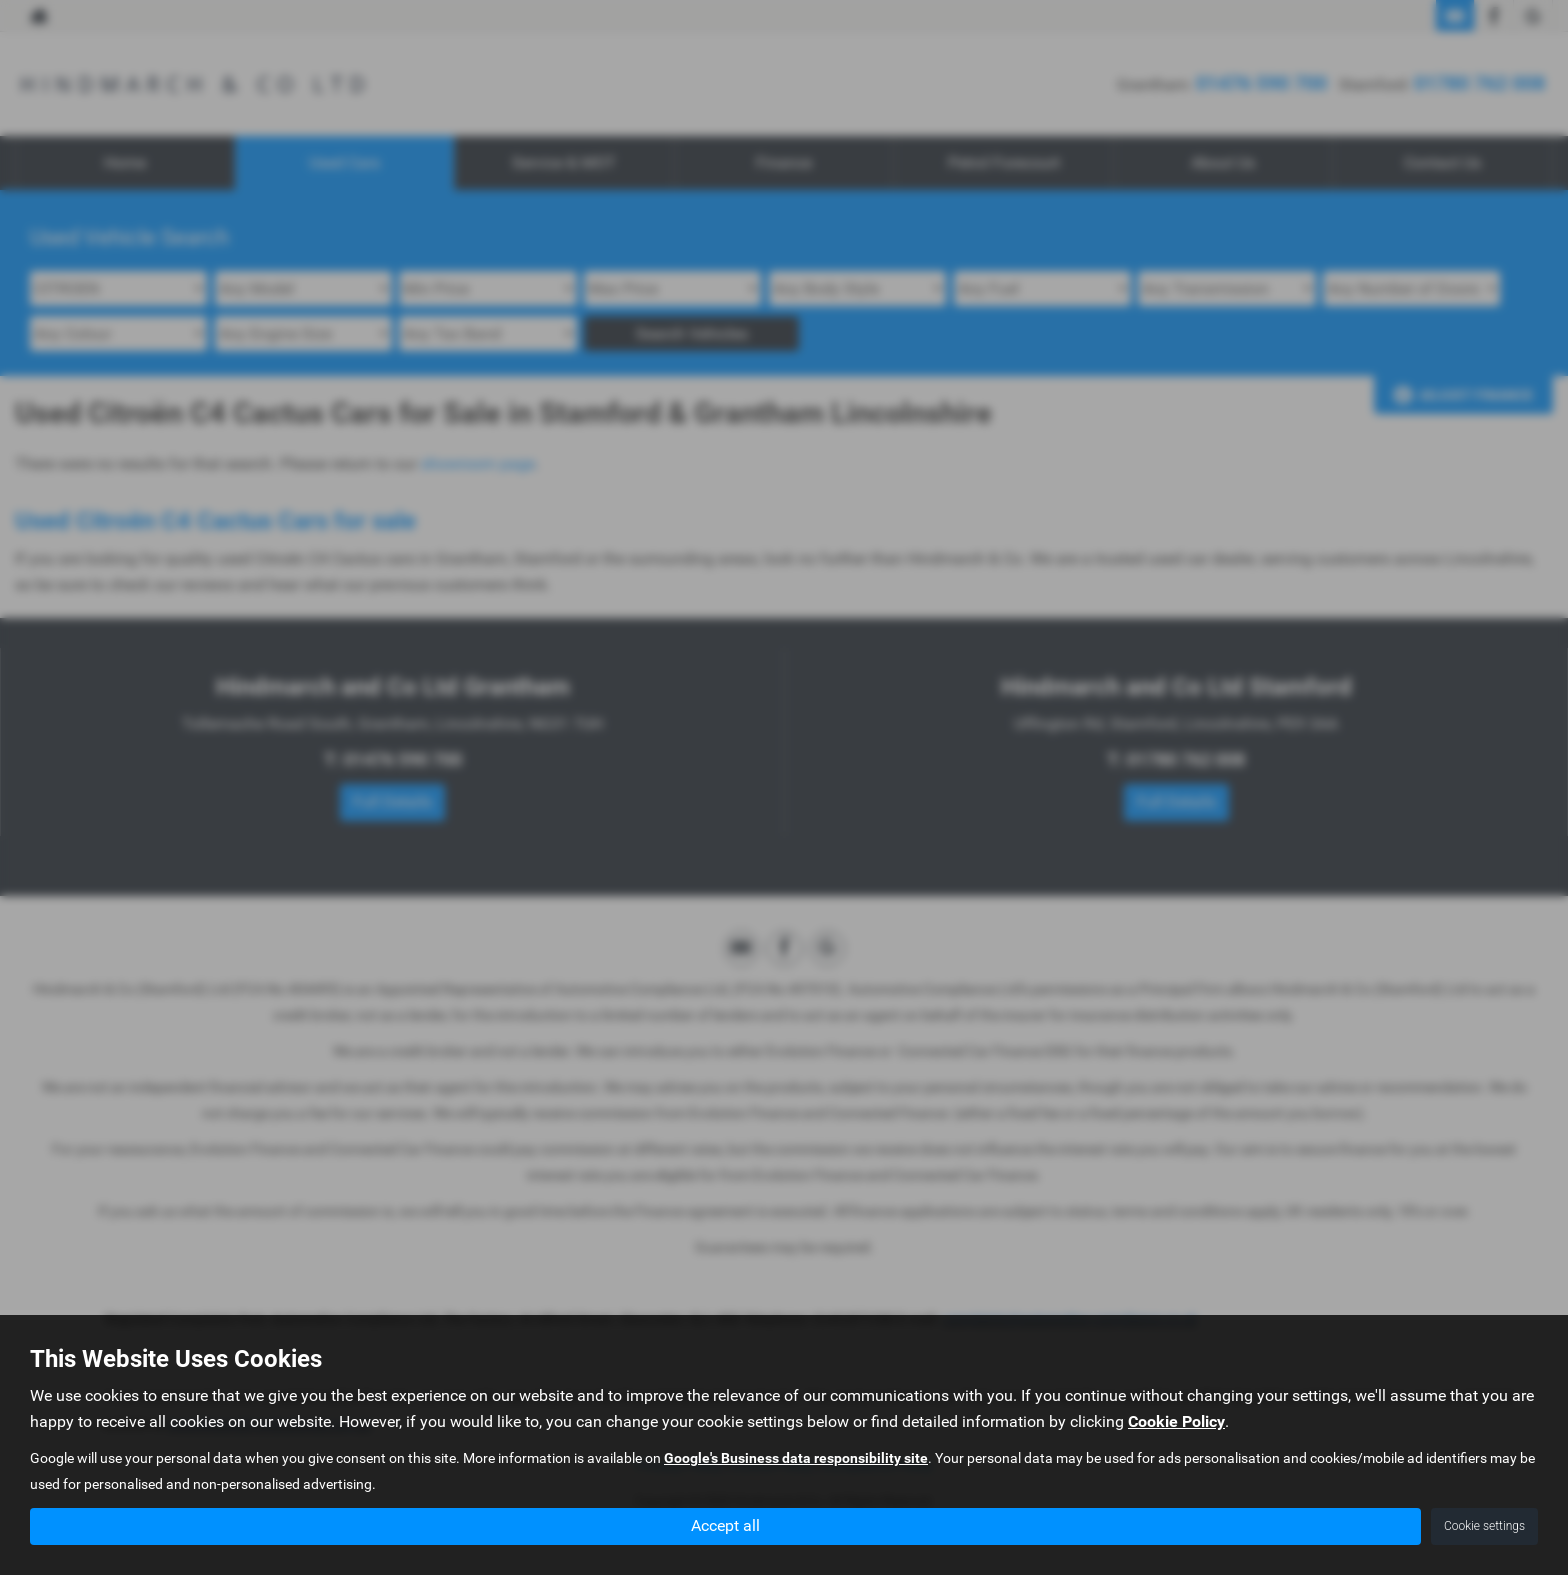 The width and height of the screenshot is (1568, 1575). Describe the element at coordinates (796, 1459) in the screenshot. I see `Google's Business data responsibility site` at that location.